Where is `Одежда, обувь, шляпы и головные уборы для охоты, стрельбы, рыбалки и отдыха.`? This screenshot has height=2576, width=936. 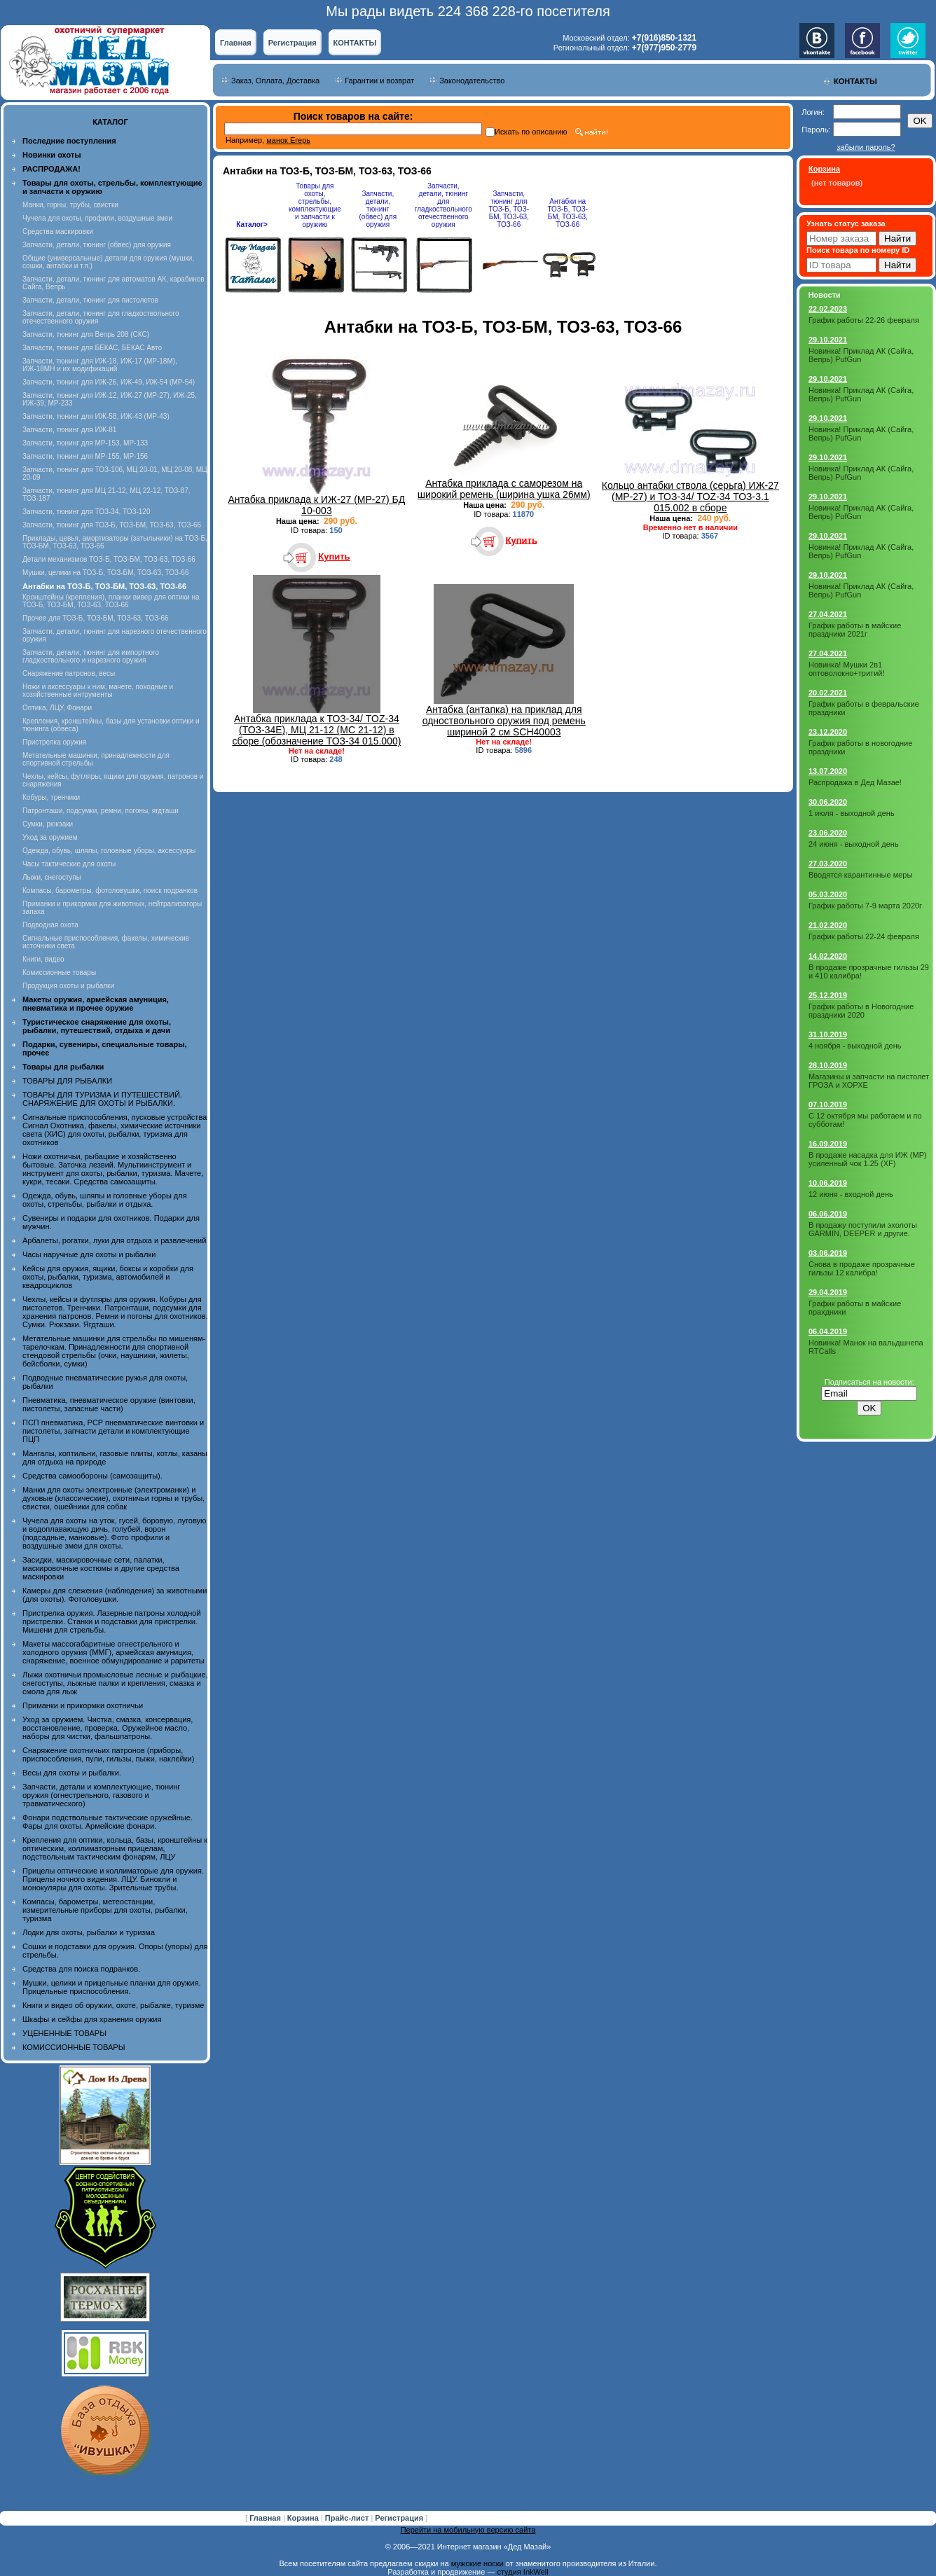
Одежда, обувь, шляпы и головные уборы для охоты, стрельбы, рыбалки и отдыха. is located at coordinates (104, 1199).